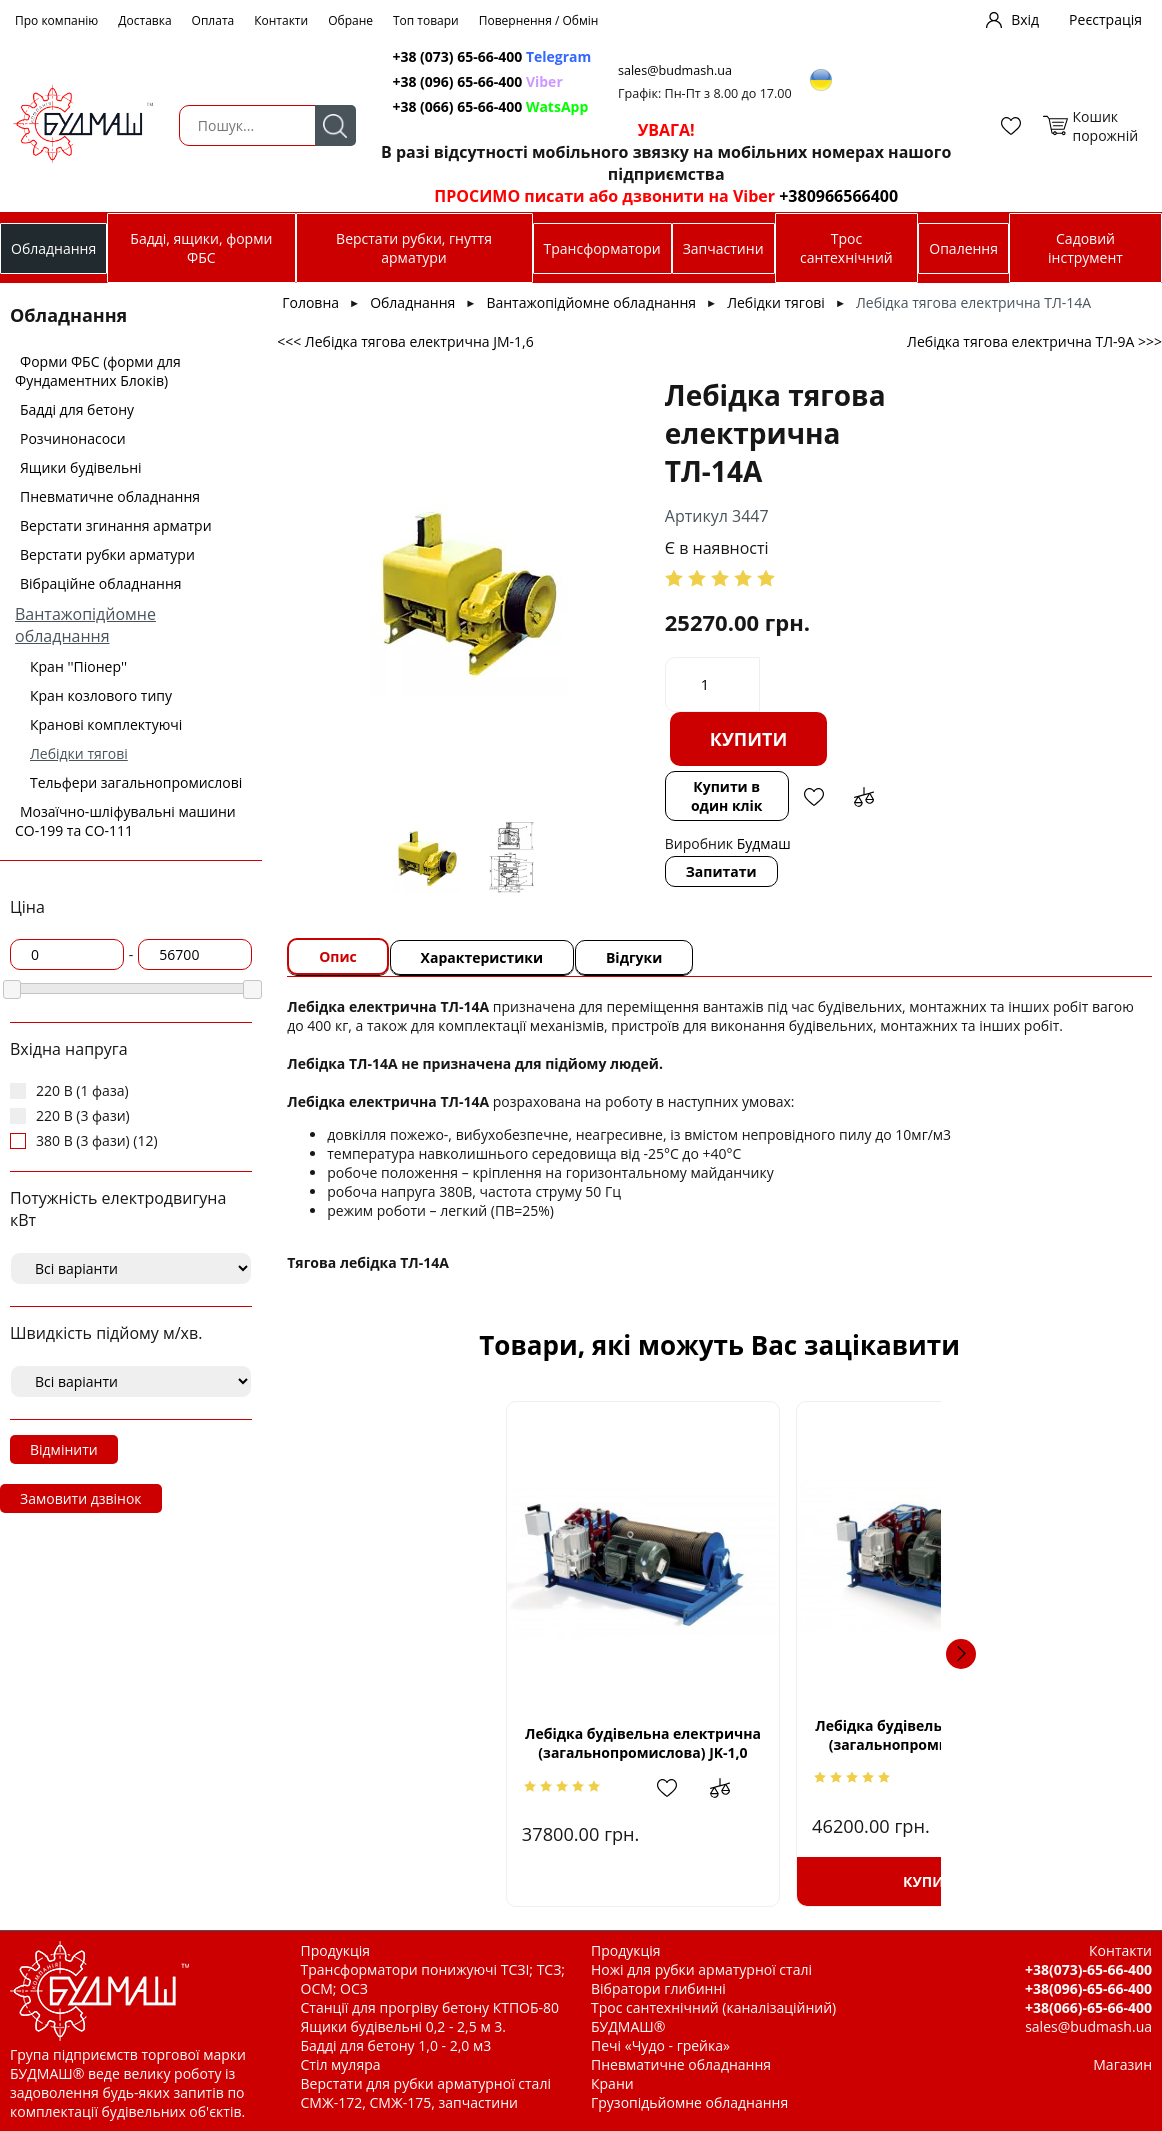 The width and height of the screenshot is (1162, 2131). What do you see at coordinates (748, 739) in the screenshot?
I see `Купити` at bounding box center [748, 739].